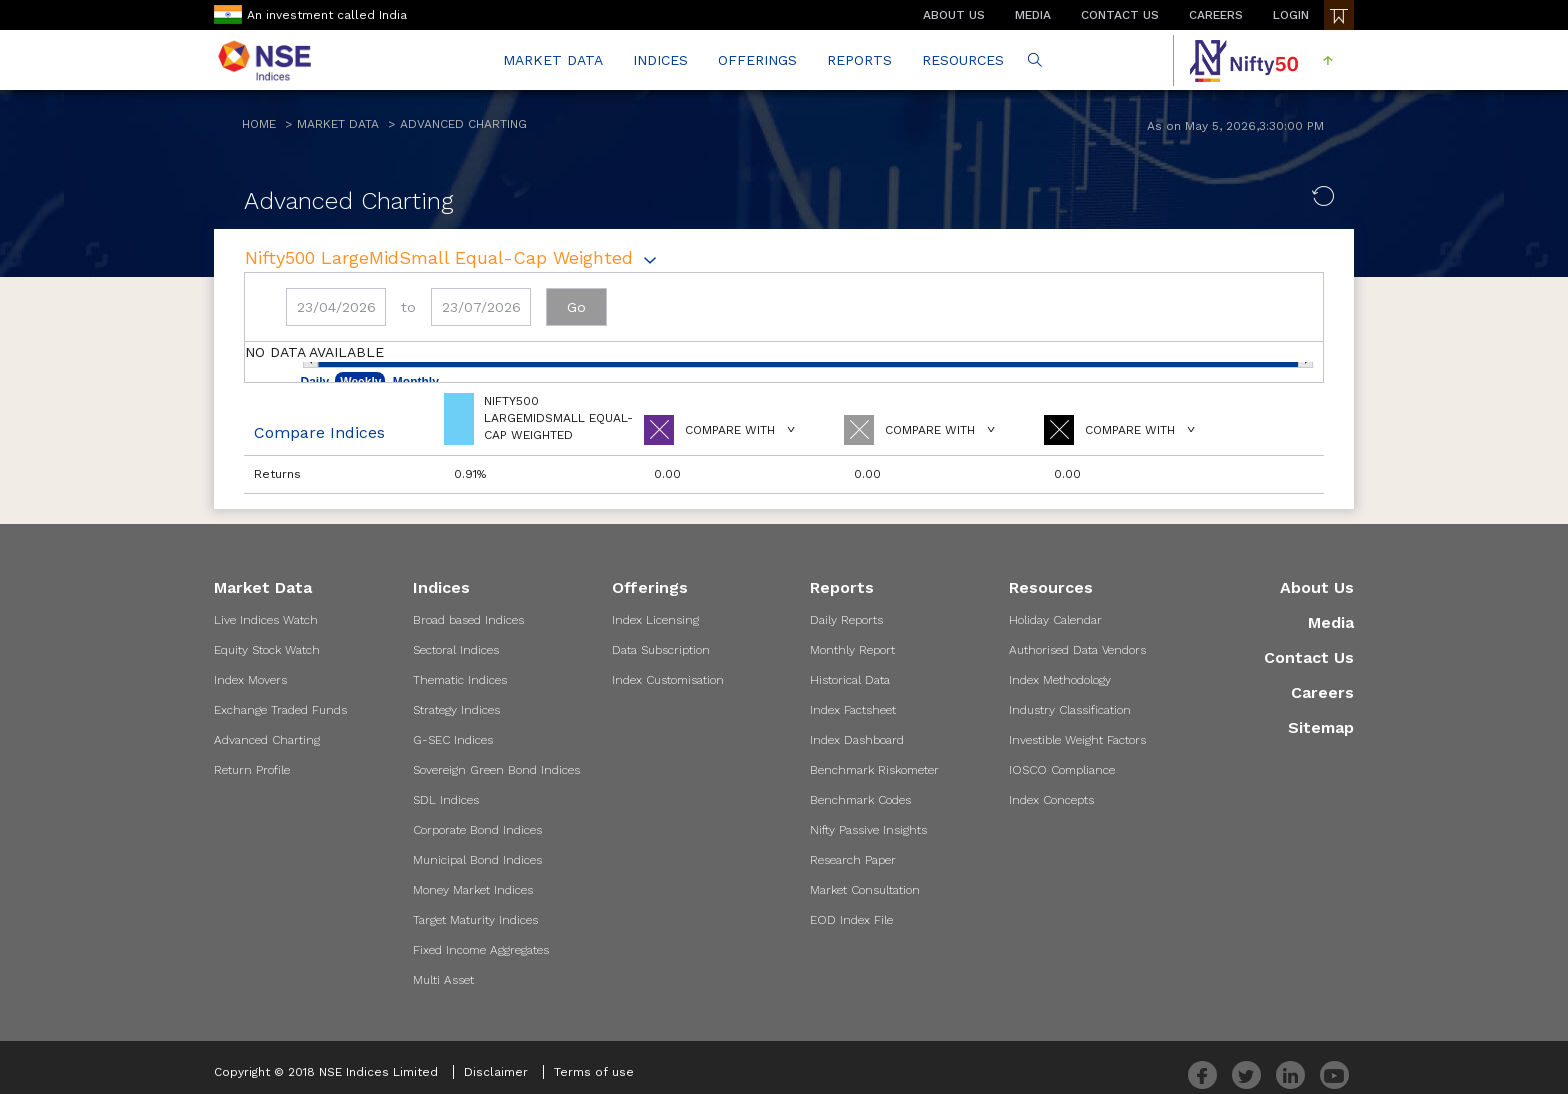 This screenshot has height=1094, width=1568. Describe the element at coordinates (463, 124) in the screenshot. I see `Advanced Charting` at that location.